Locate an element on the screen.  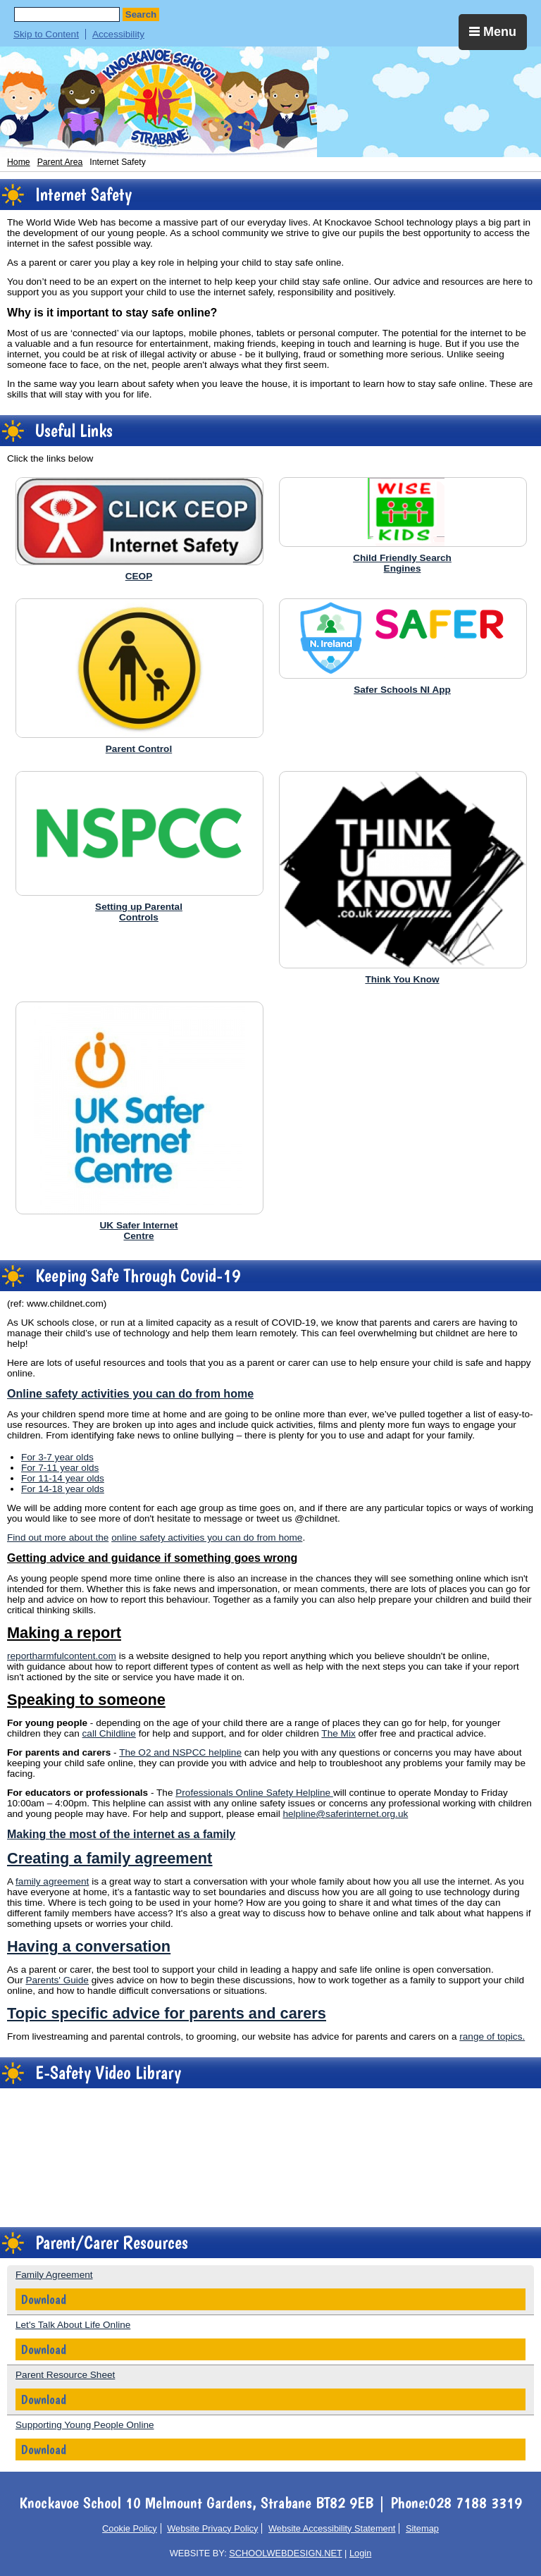
Supporting Young People Online is located at coordinates (84, 2425).